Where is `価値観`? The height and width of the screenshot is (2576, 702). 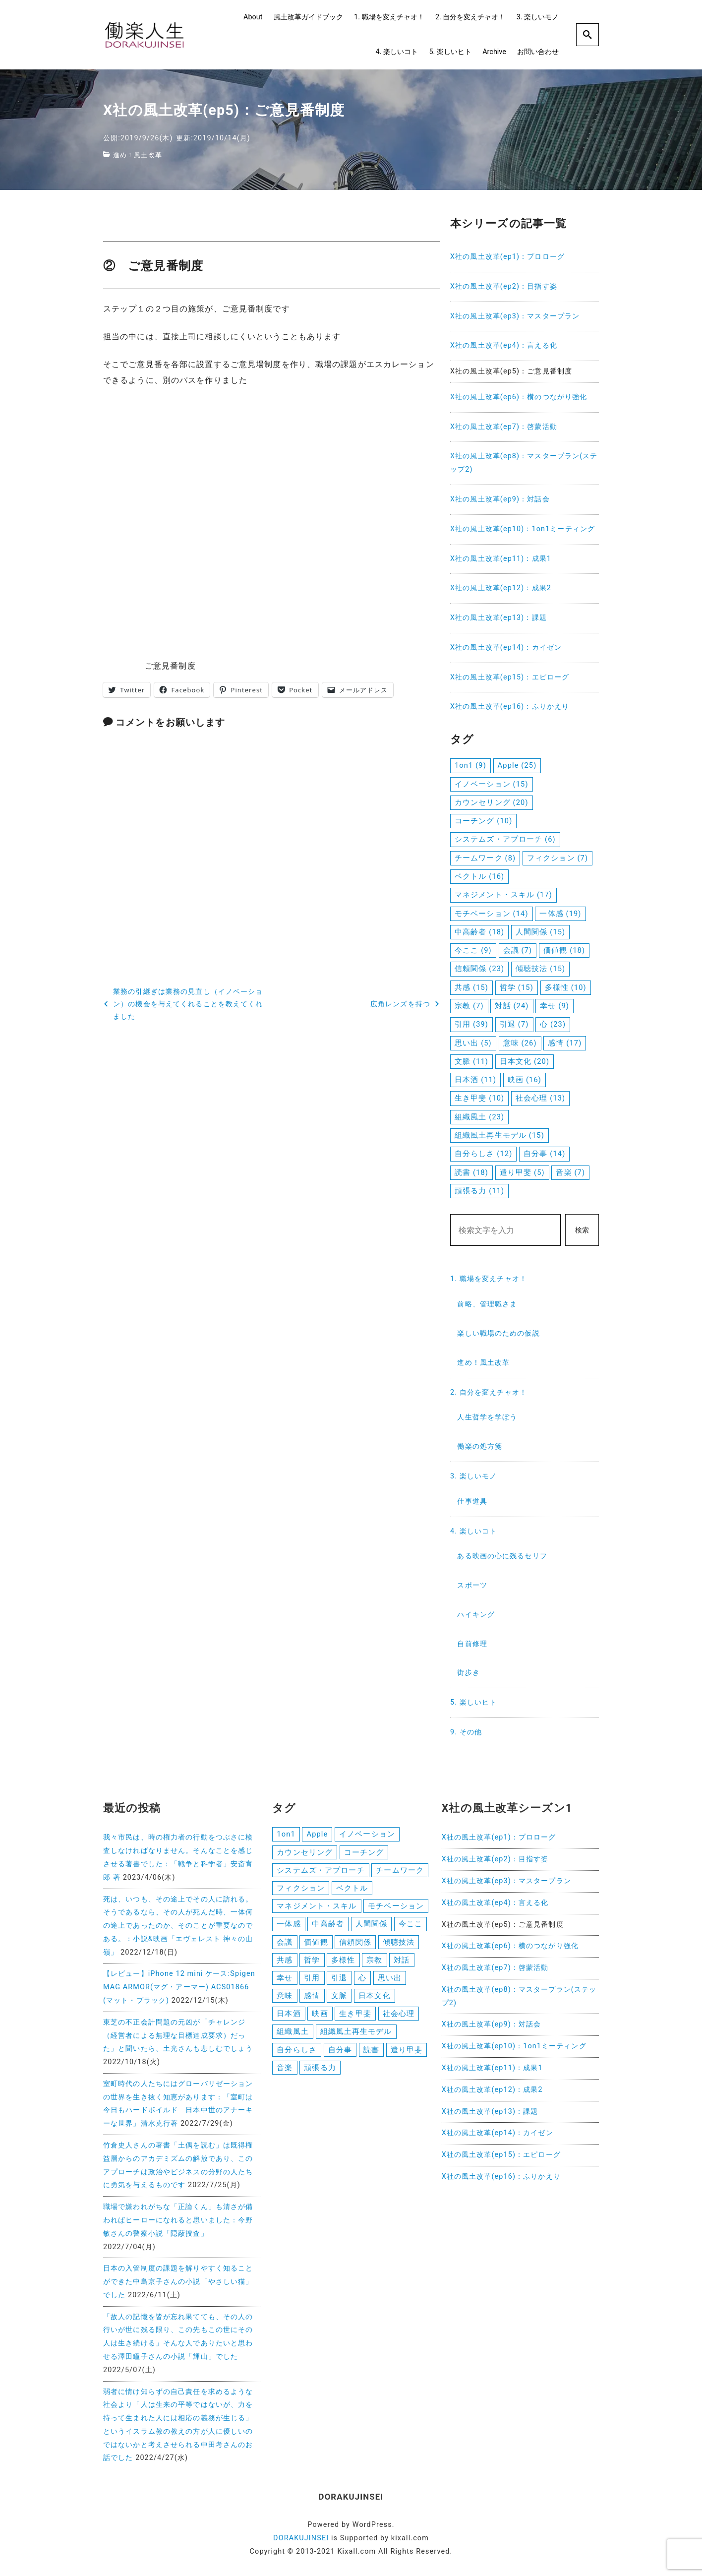
価値観 is located at coordinates (316, 1945).